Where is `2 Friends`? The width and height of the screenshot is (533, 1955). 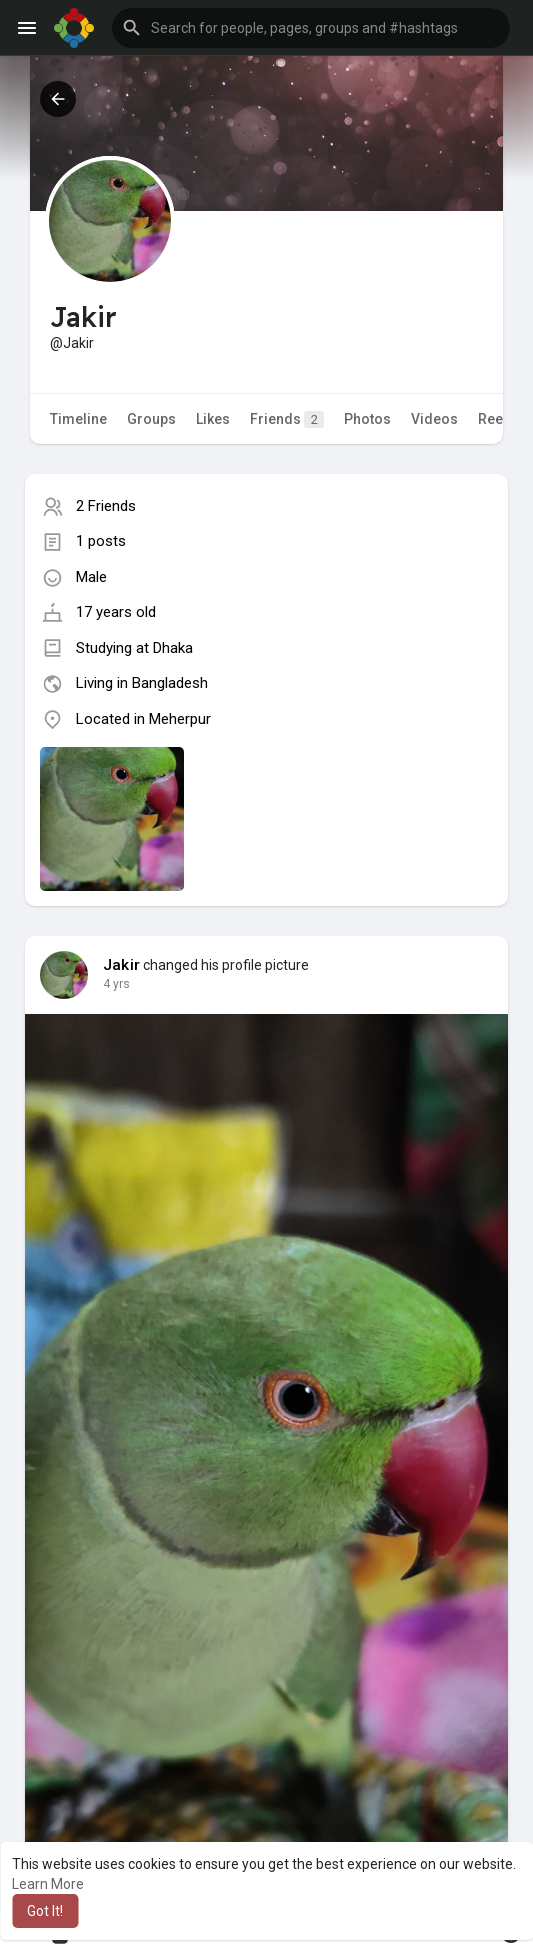
2 Friends is located at coordinates (106, 506).